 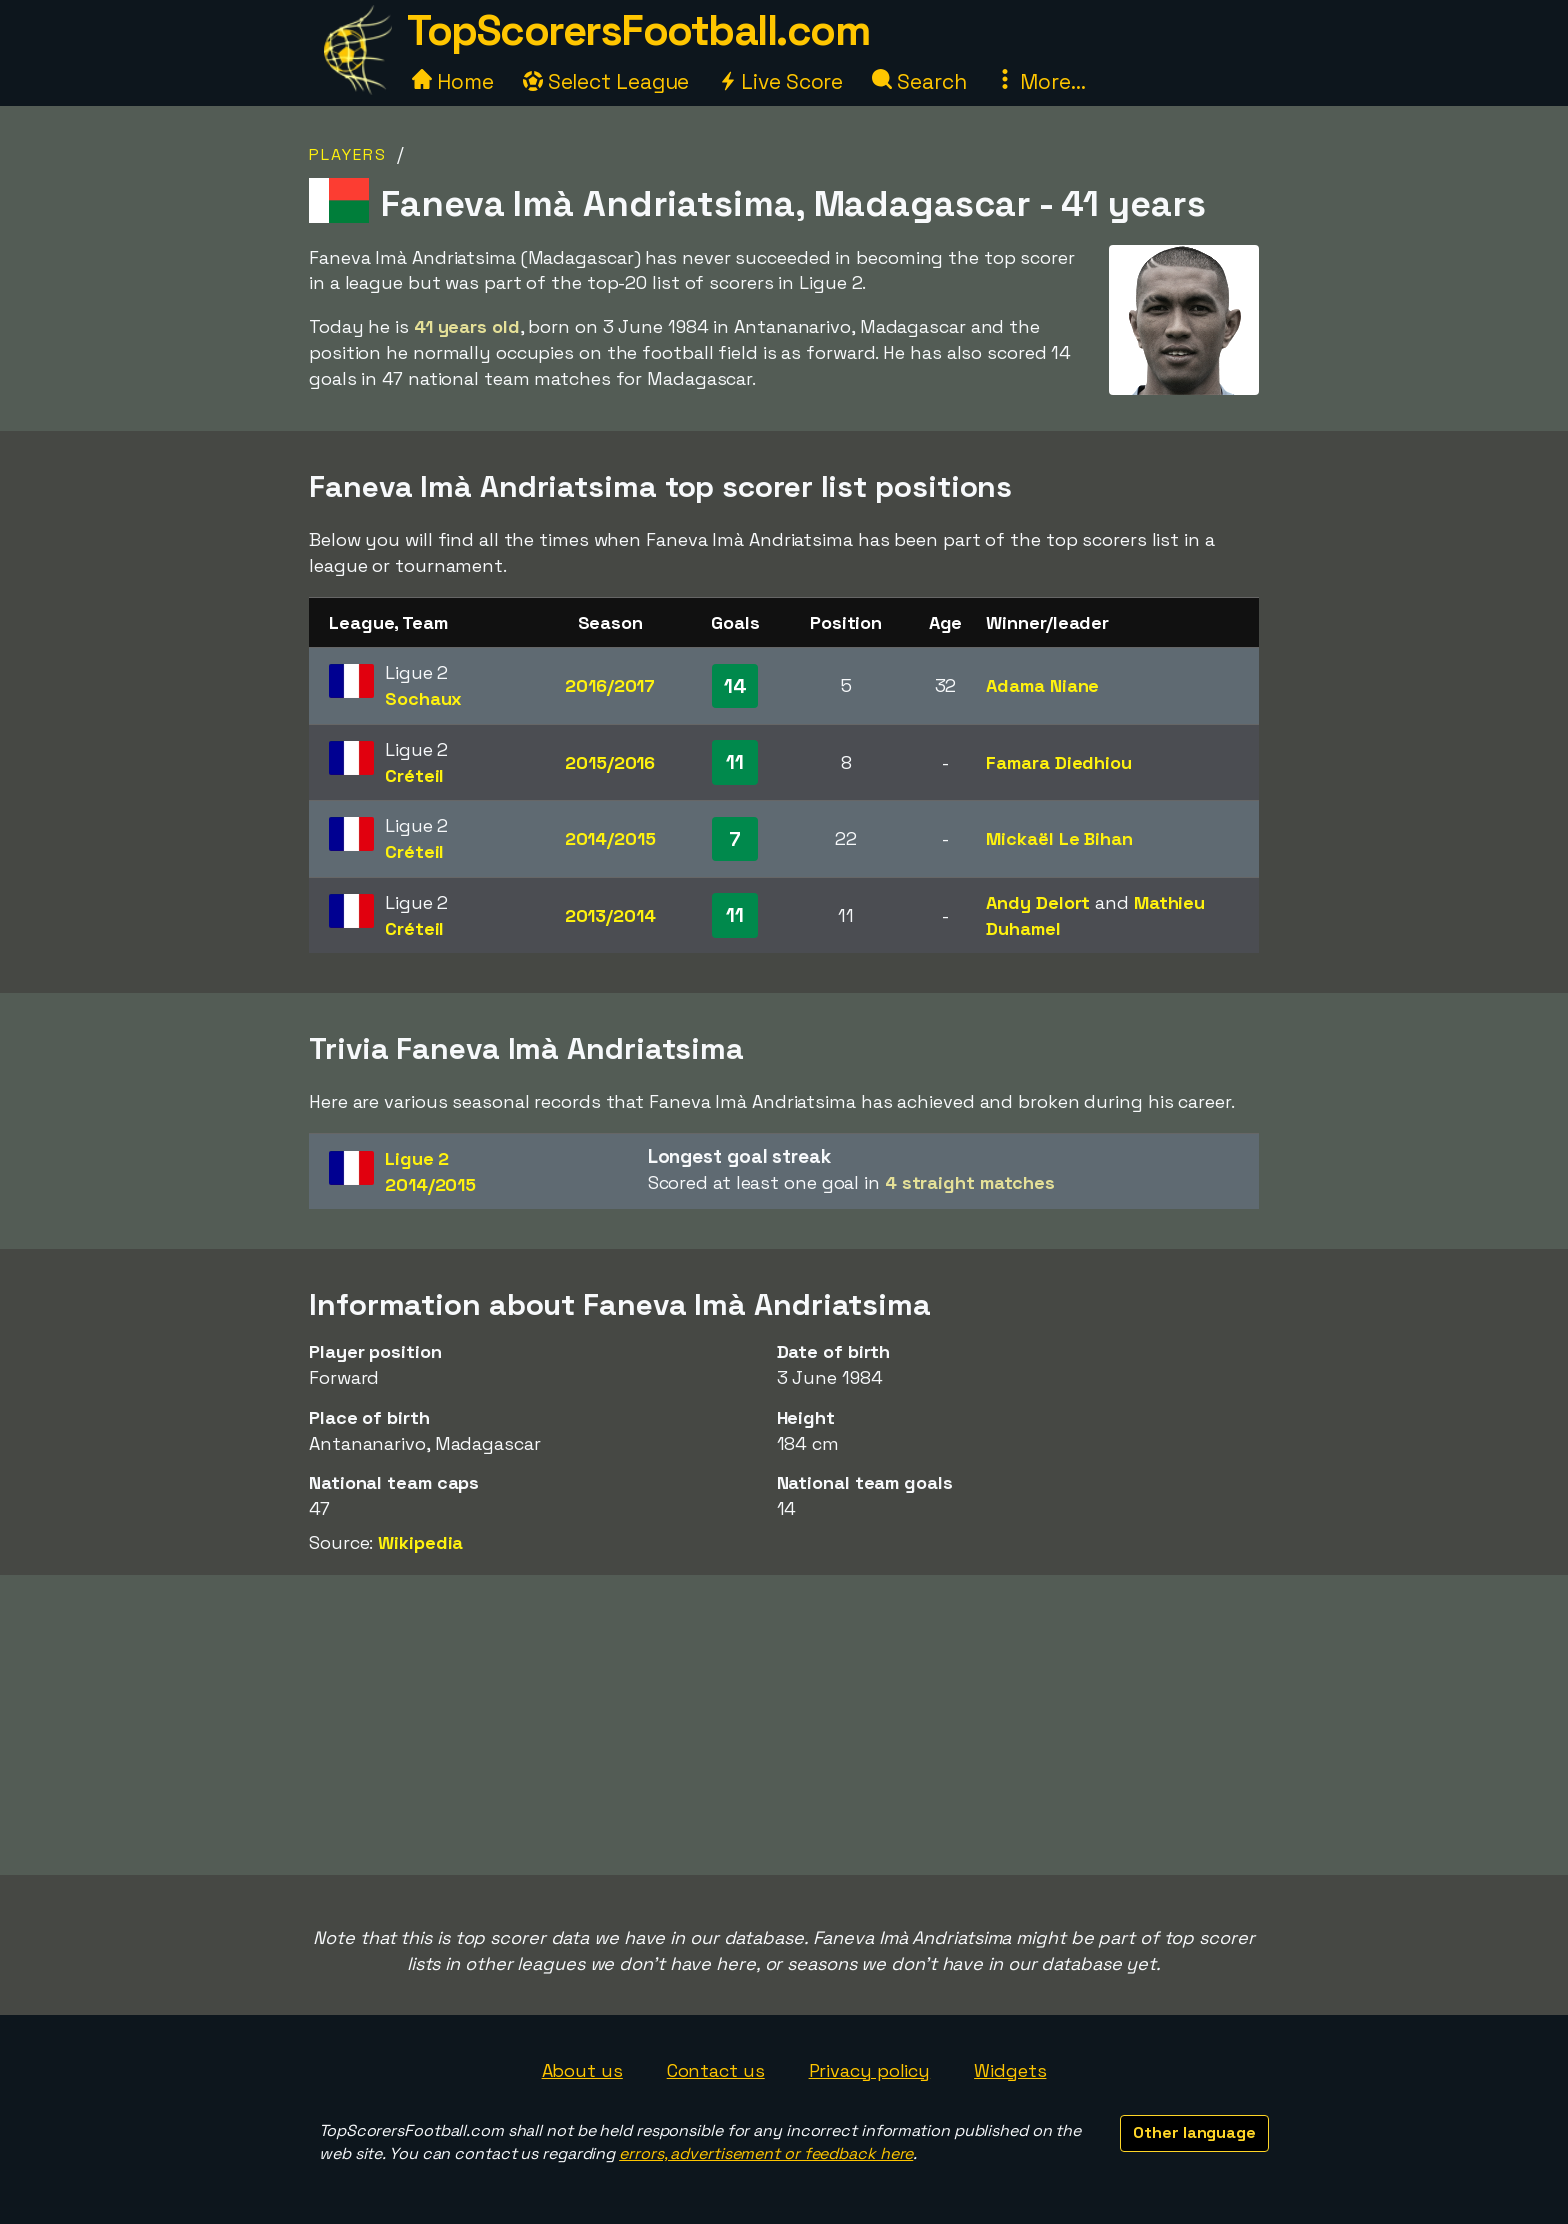 I want to click on TopScorersFootball.com, so click(x=638, y=30).